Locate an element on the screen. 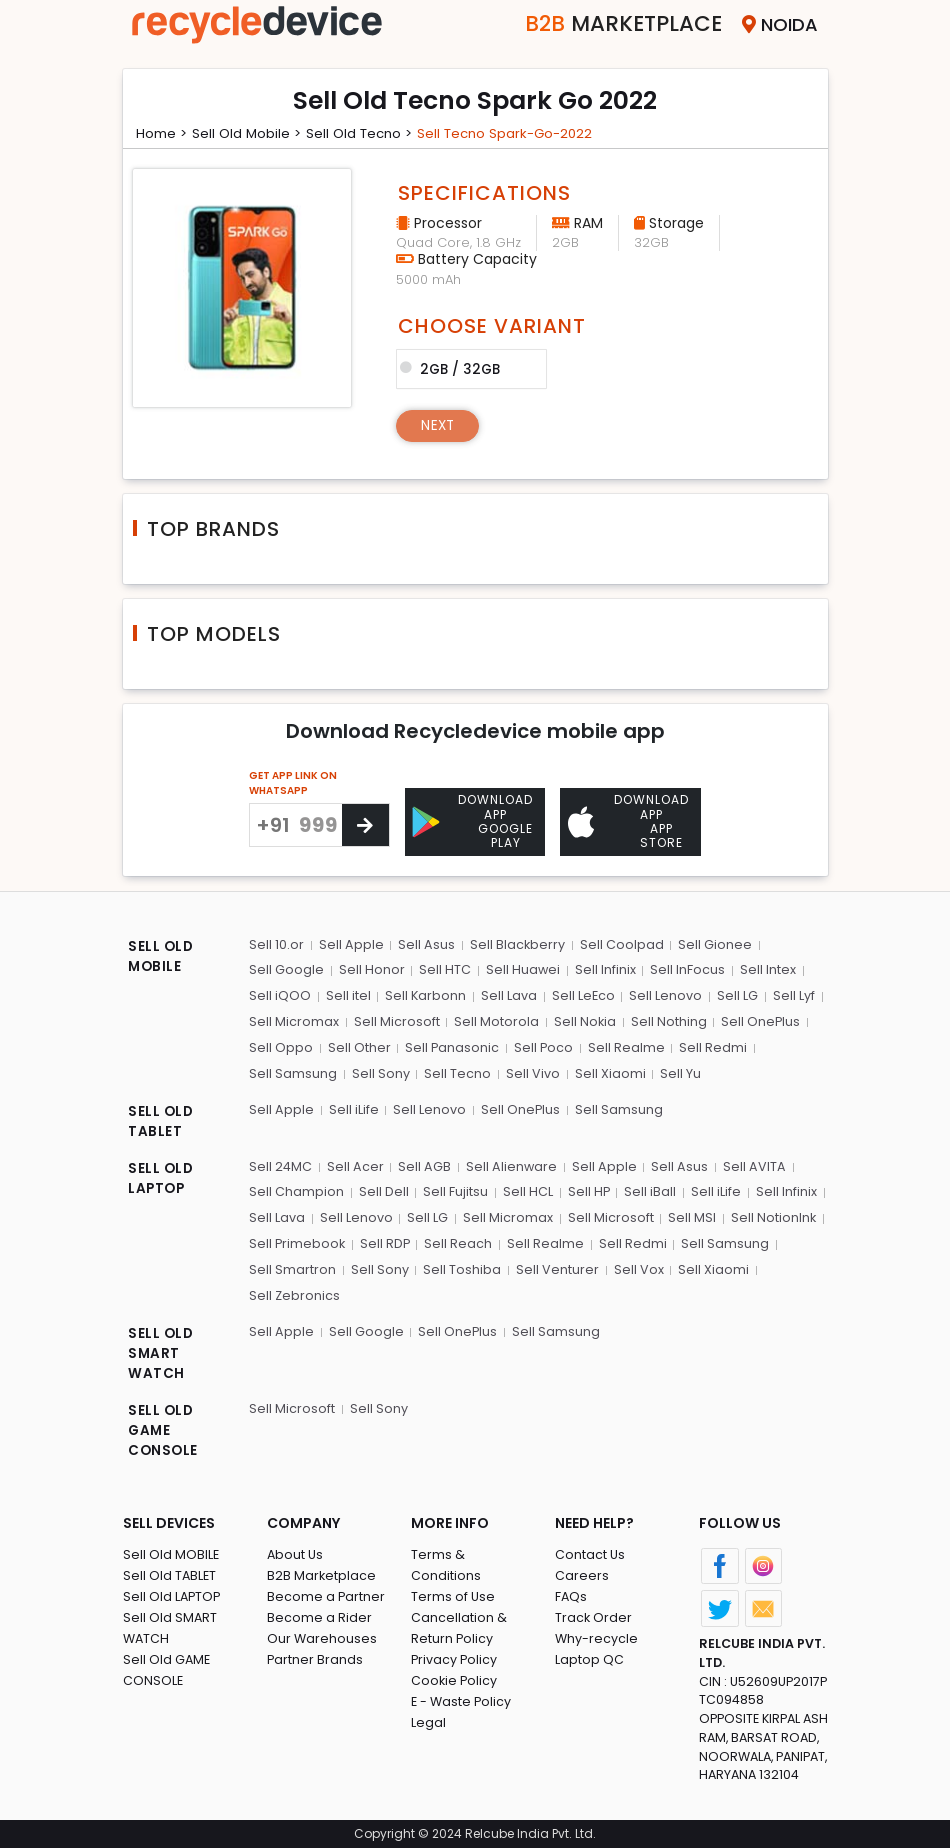  About Us is located at coordinates (296, 1552).